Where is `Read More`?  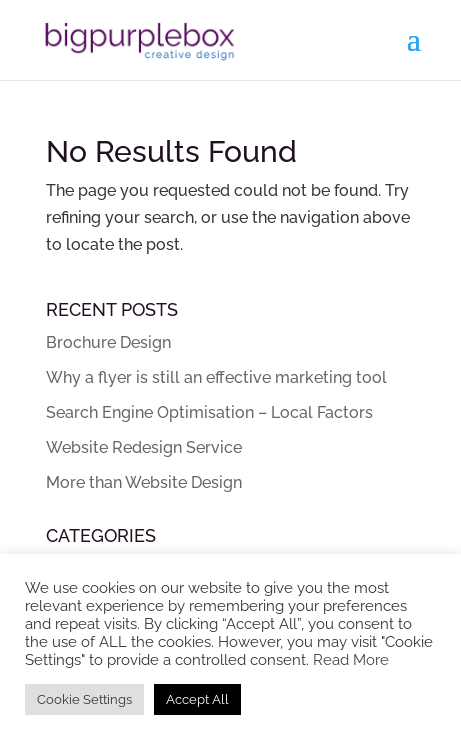
Read More is located at coordinates (351, 659).